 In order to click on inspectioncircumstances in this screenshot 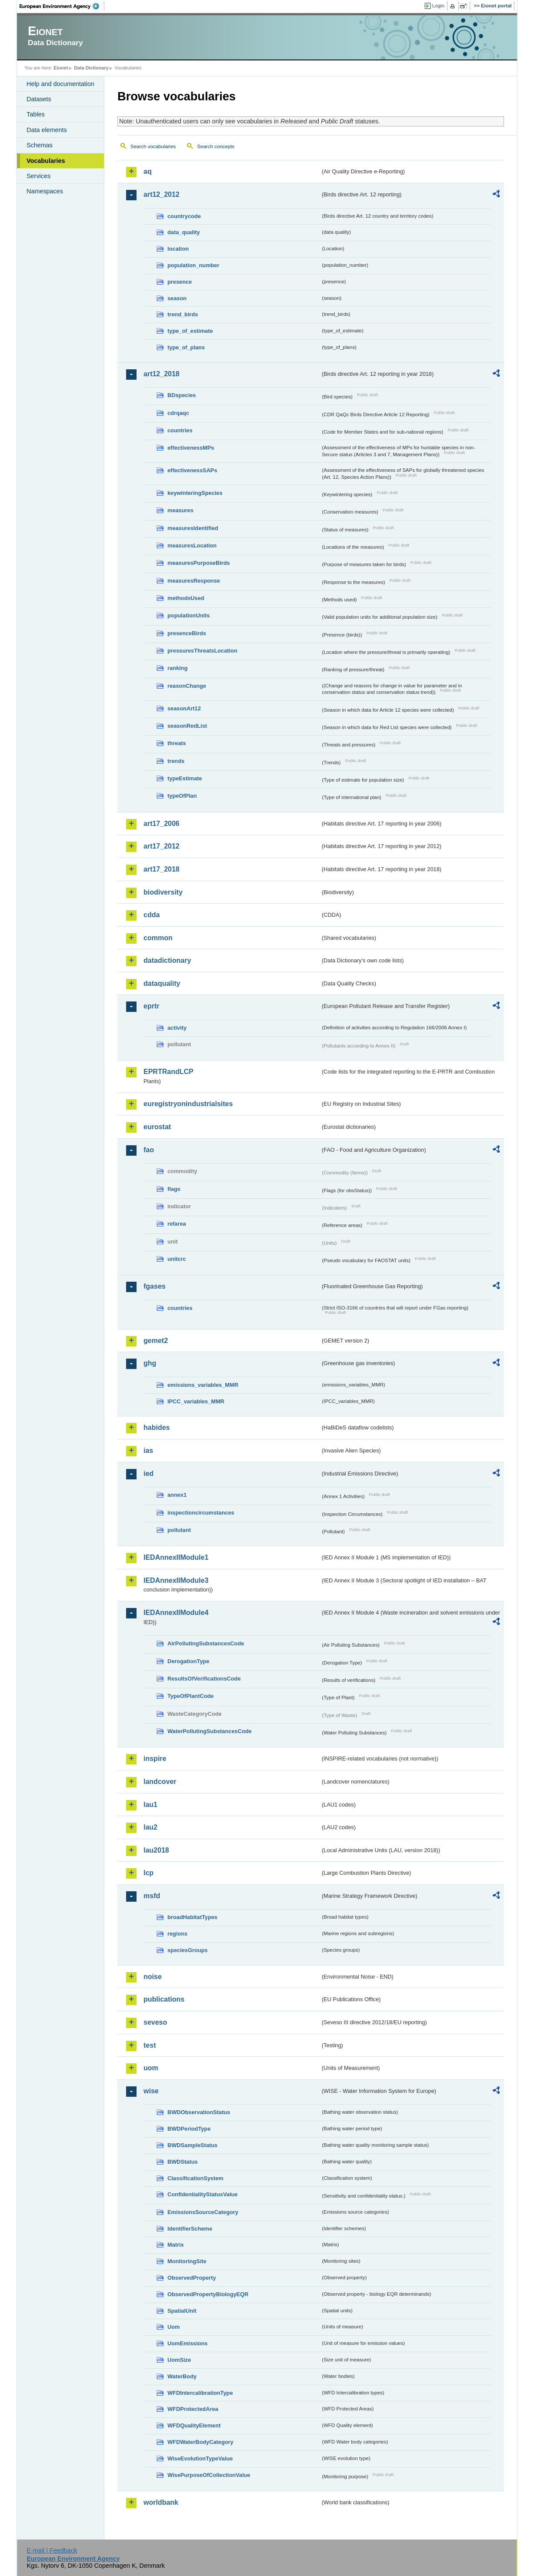, I will do `click(200, 1512)`.